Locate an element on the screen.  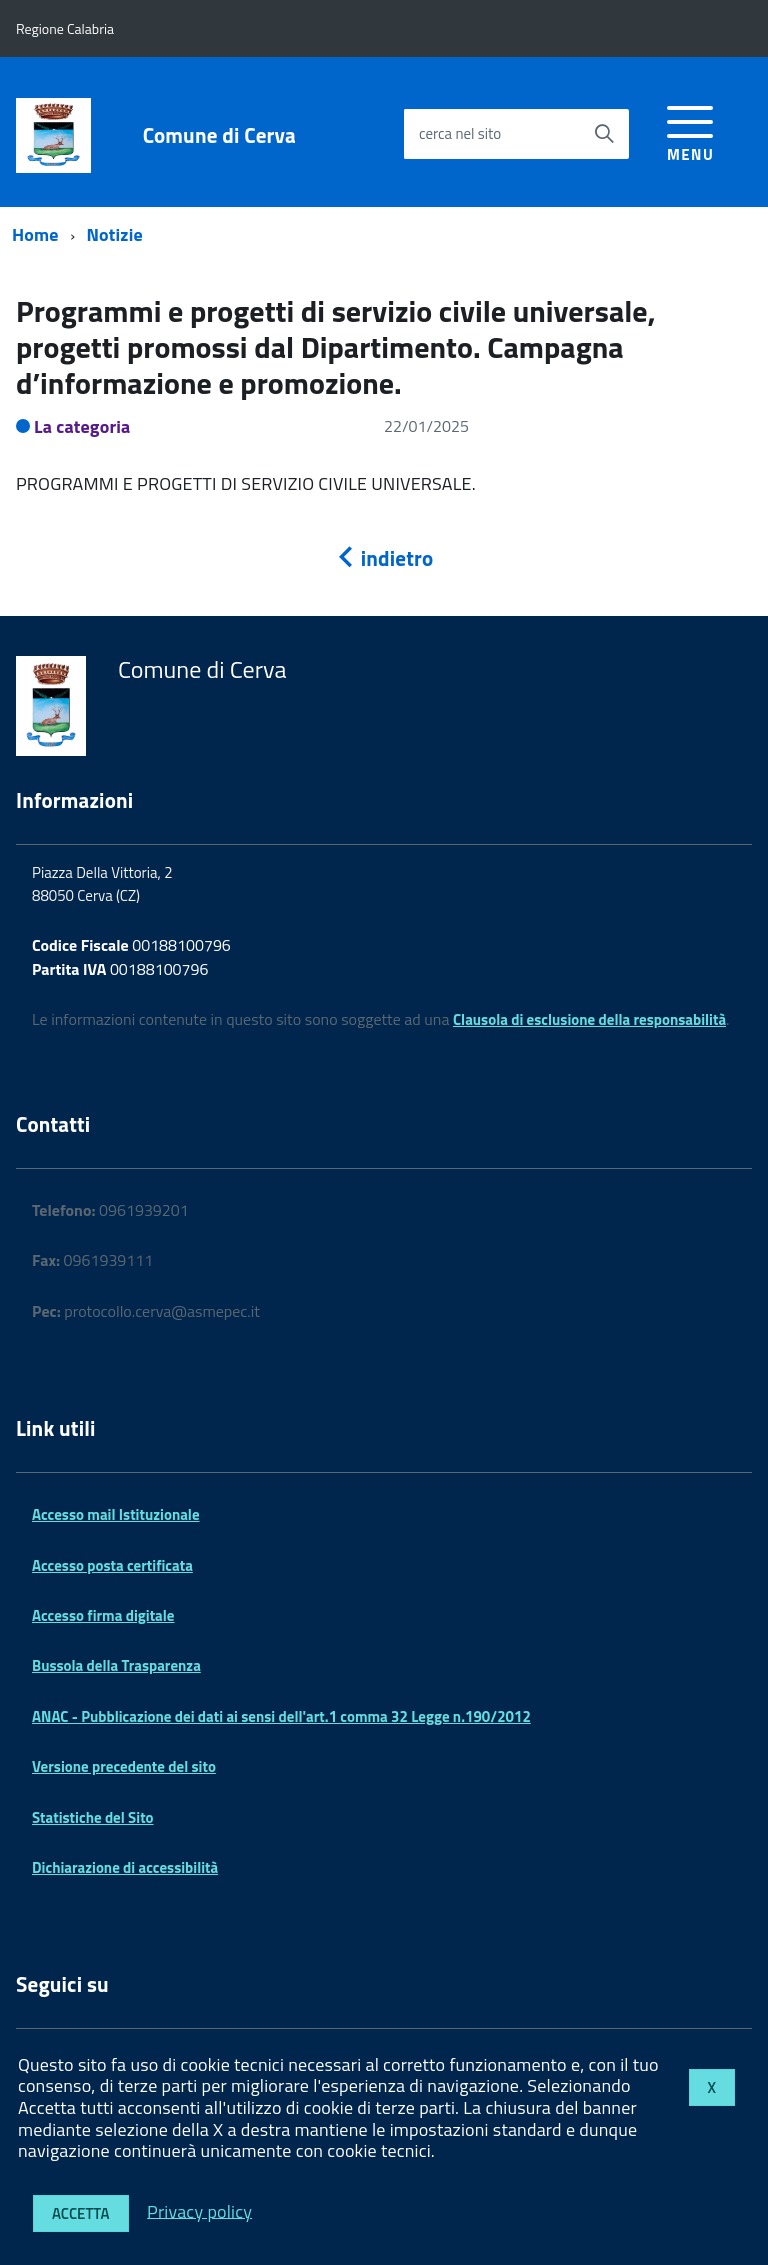
Comune di Cerva is located at coordinates (219, 135).